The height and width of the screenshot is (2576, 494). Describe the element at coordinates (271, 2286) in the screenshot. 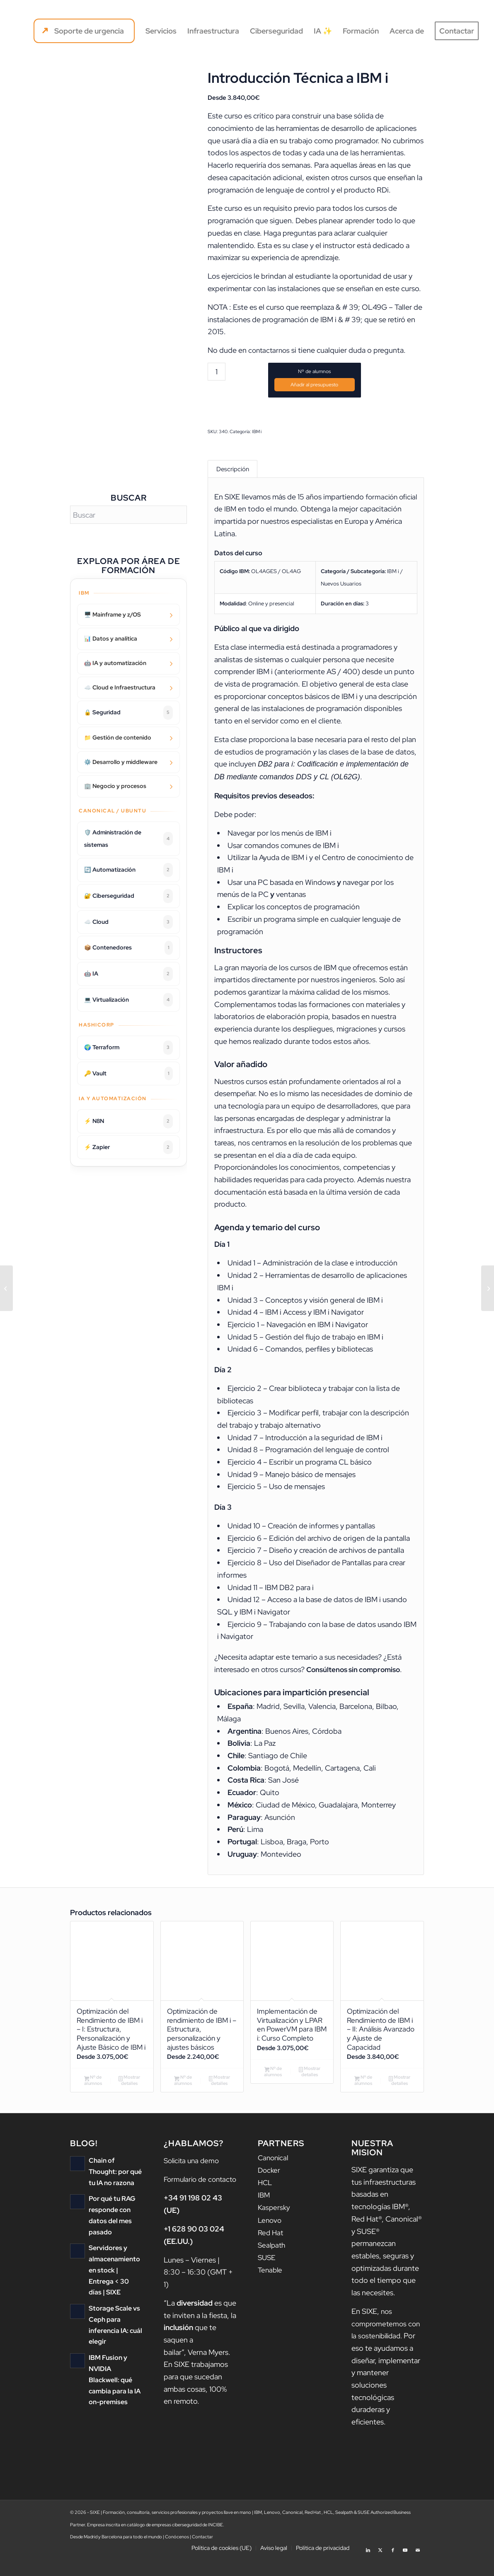

I see `Tenable` at that location.